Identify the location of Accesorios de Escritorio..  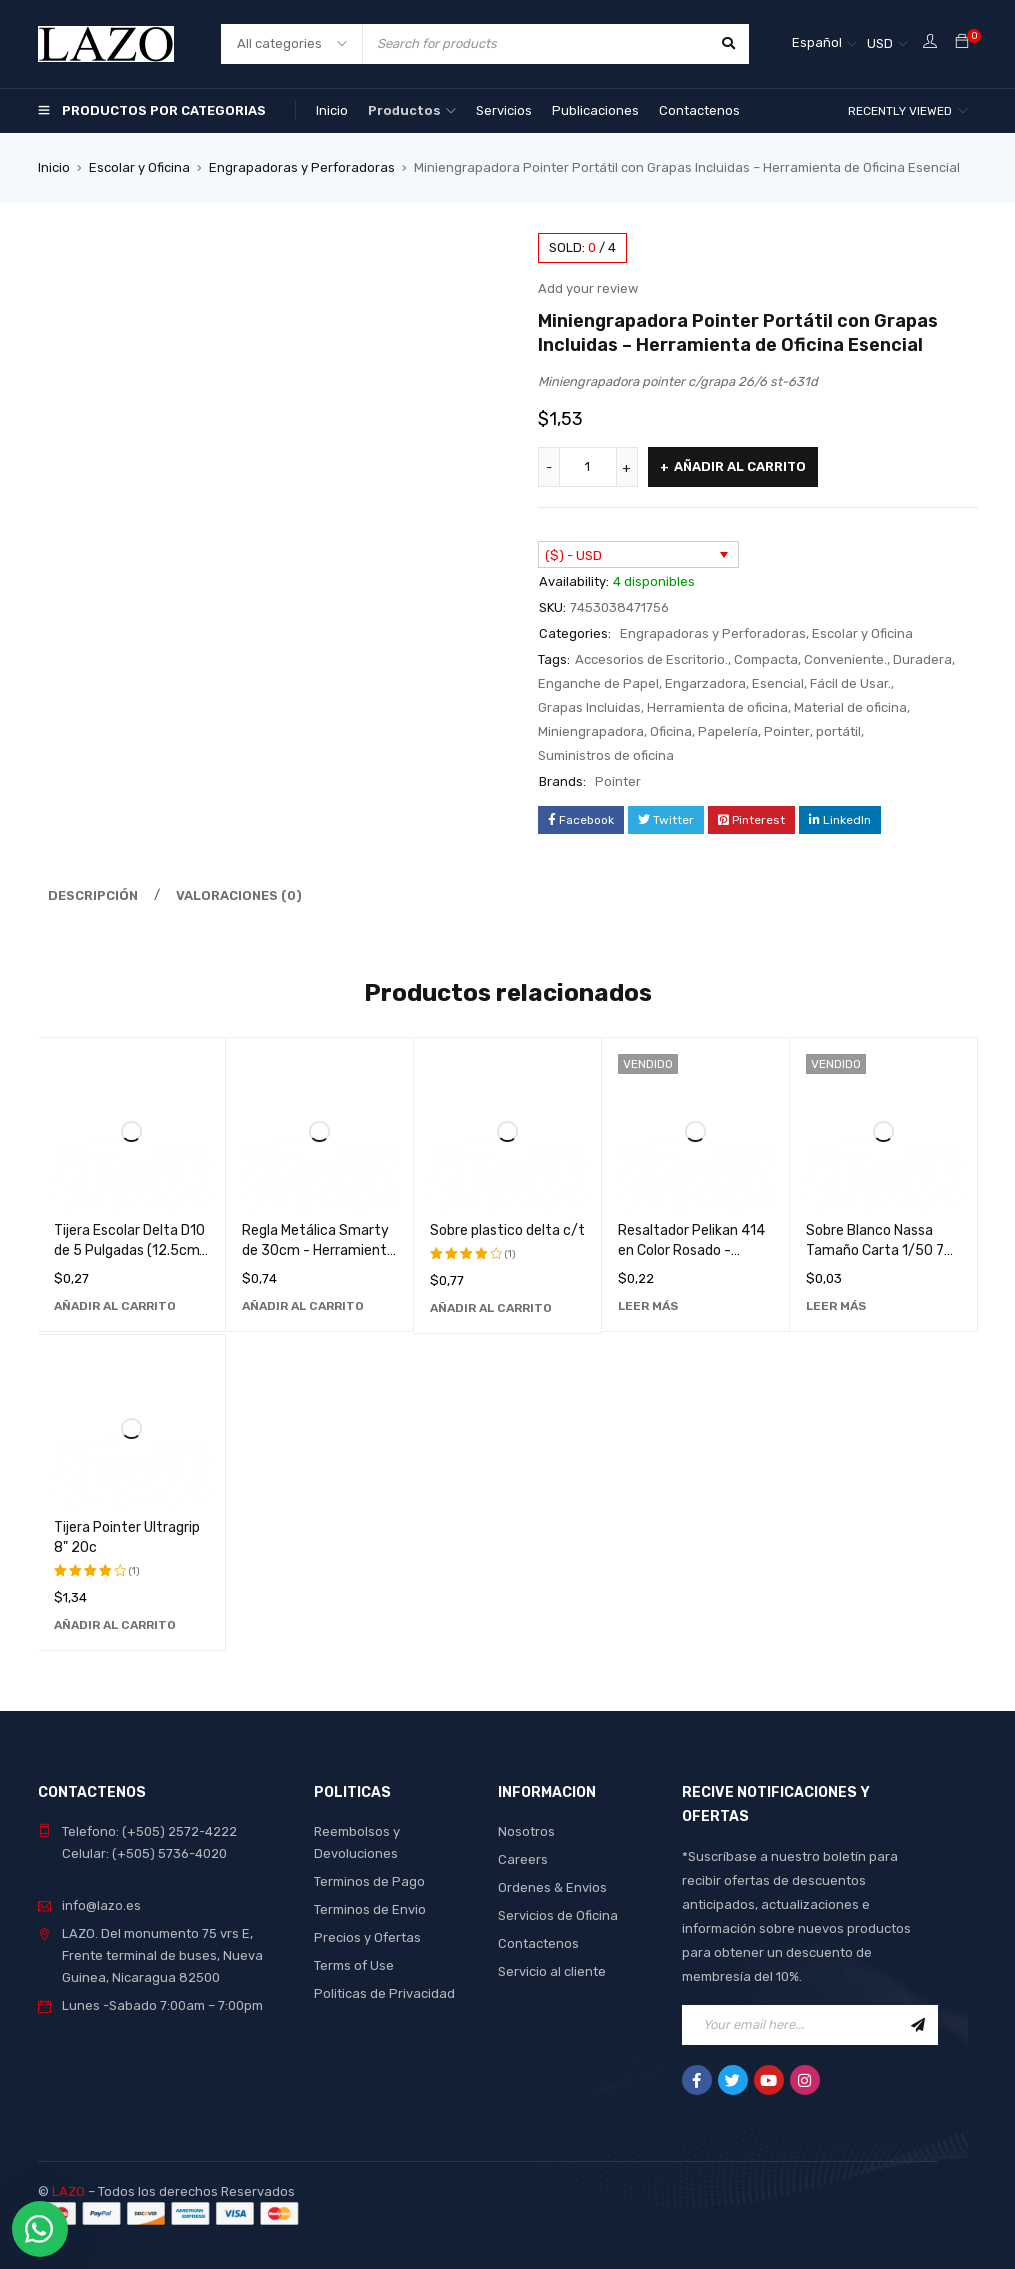
(651, 659).